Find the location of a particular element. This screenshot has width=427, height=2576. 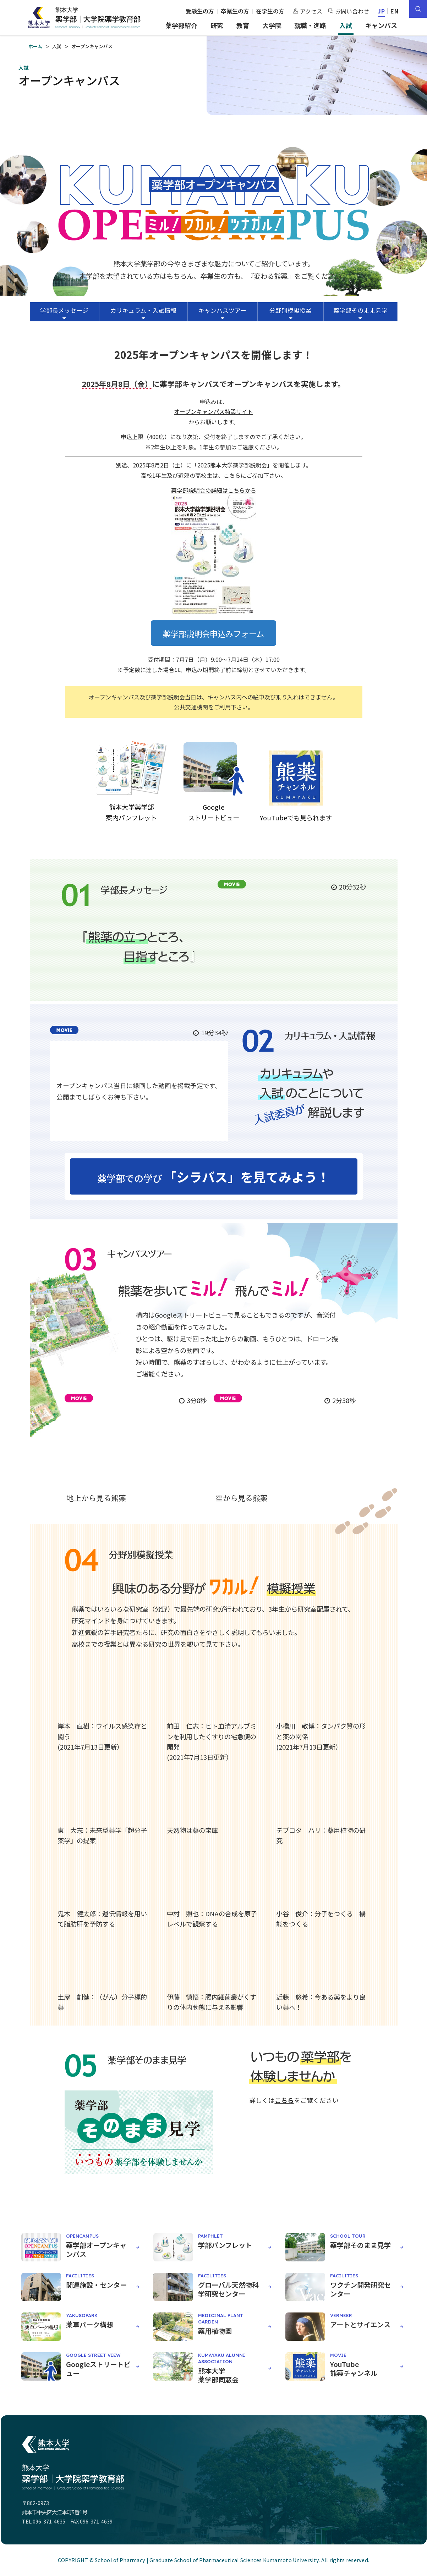

薬学部そのまま見学 is located at coordinates (360, 310).